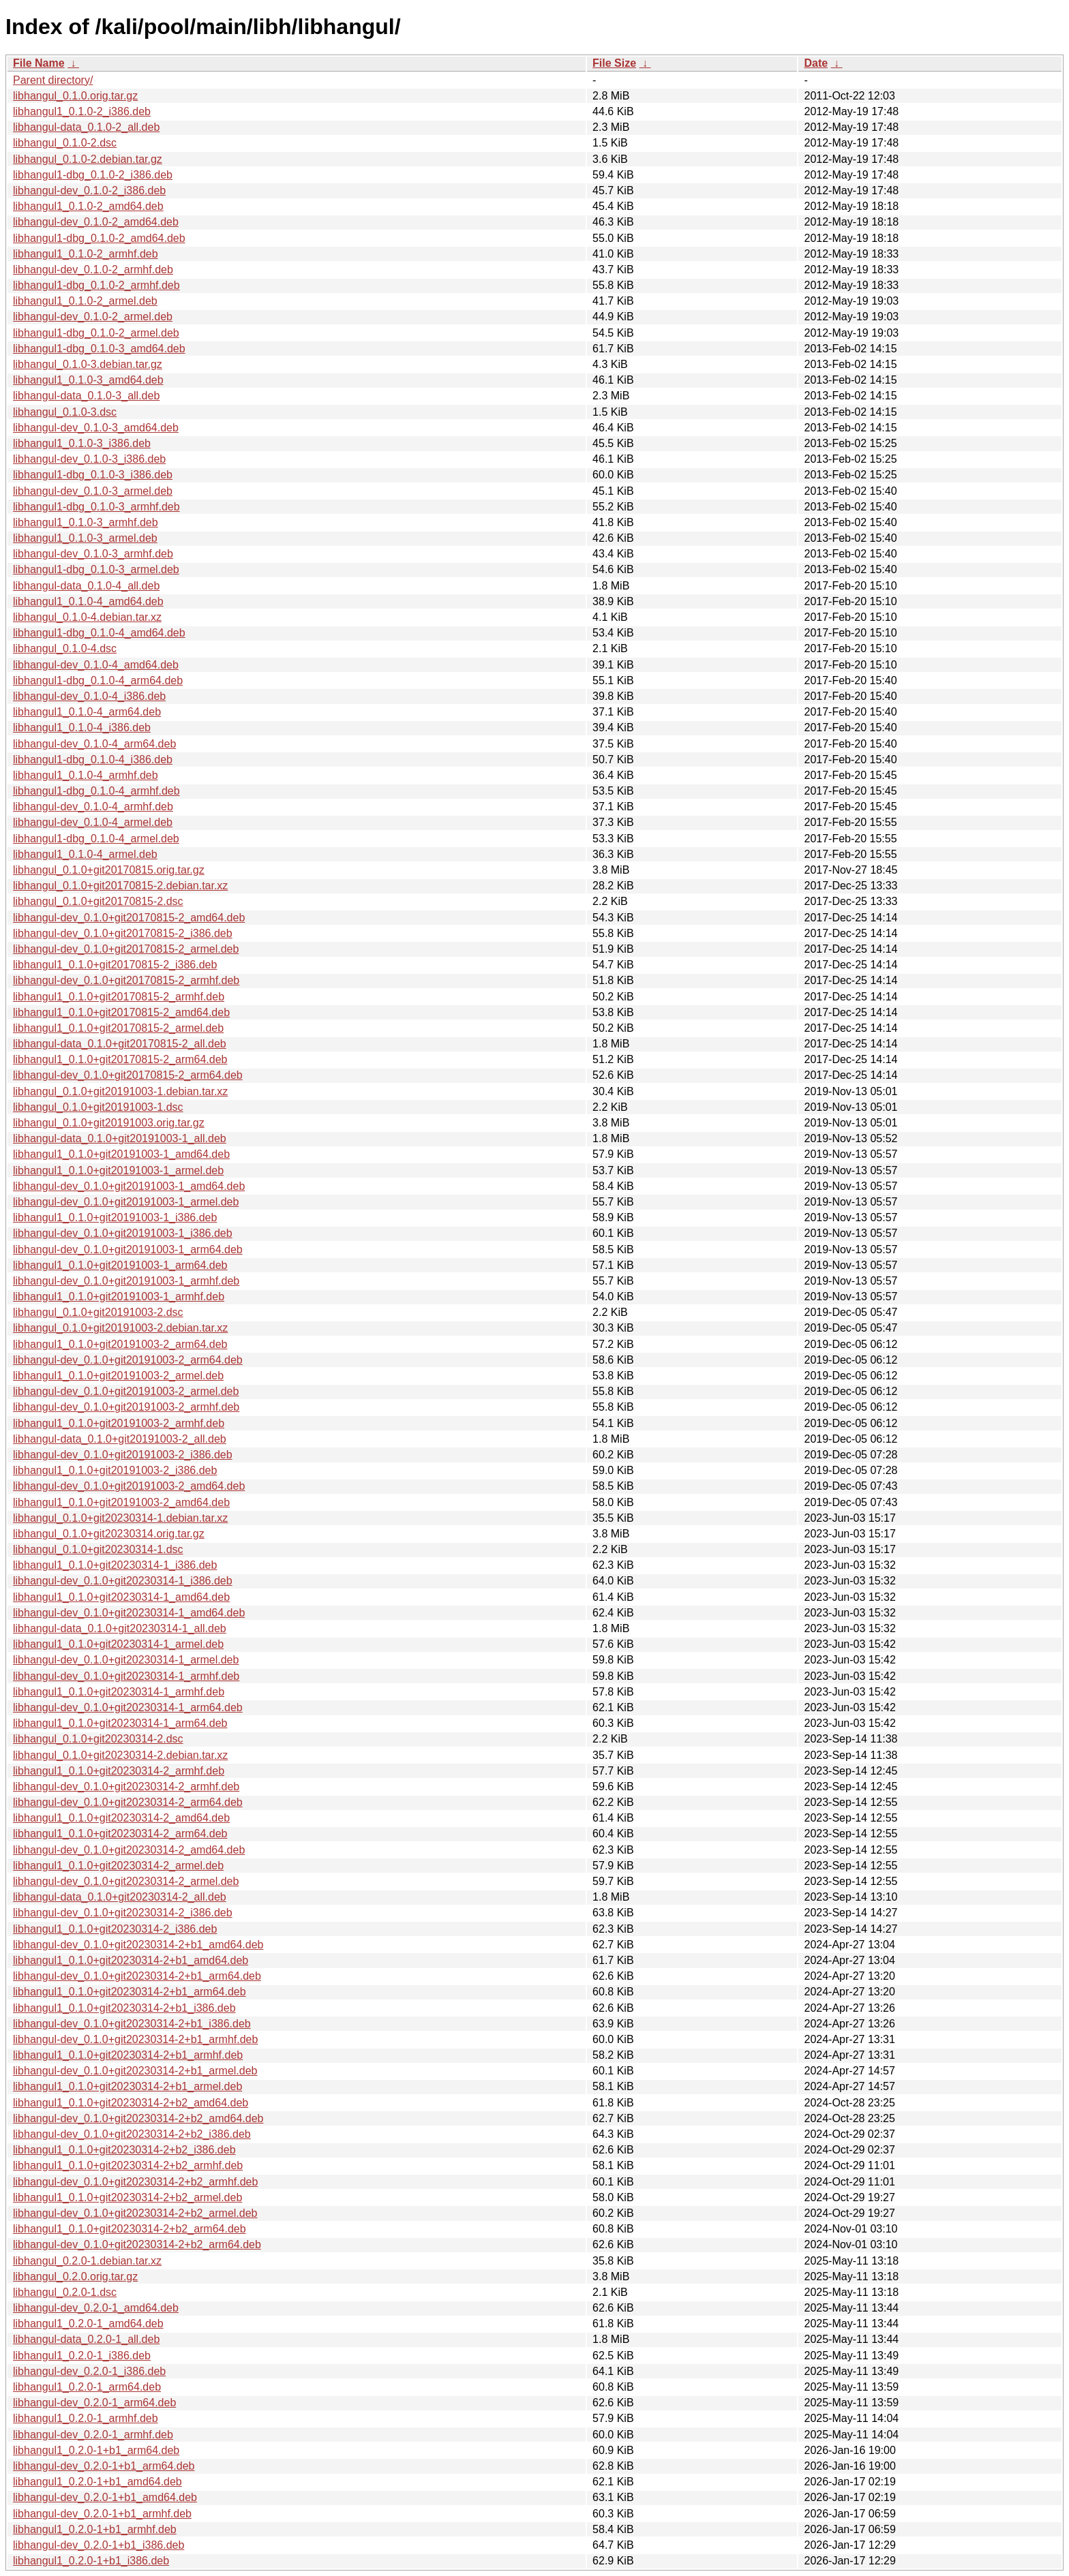 This screenshot has width=1069, height=2576. Describe the element at coordinates (115, 1565) in the screenshot. I see `libhangul1_0.1.0+git20230314-1_i386.deb` at that location.